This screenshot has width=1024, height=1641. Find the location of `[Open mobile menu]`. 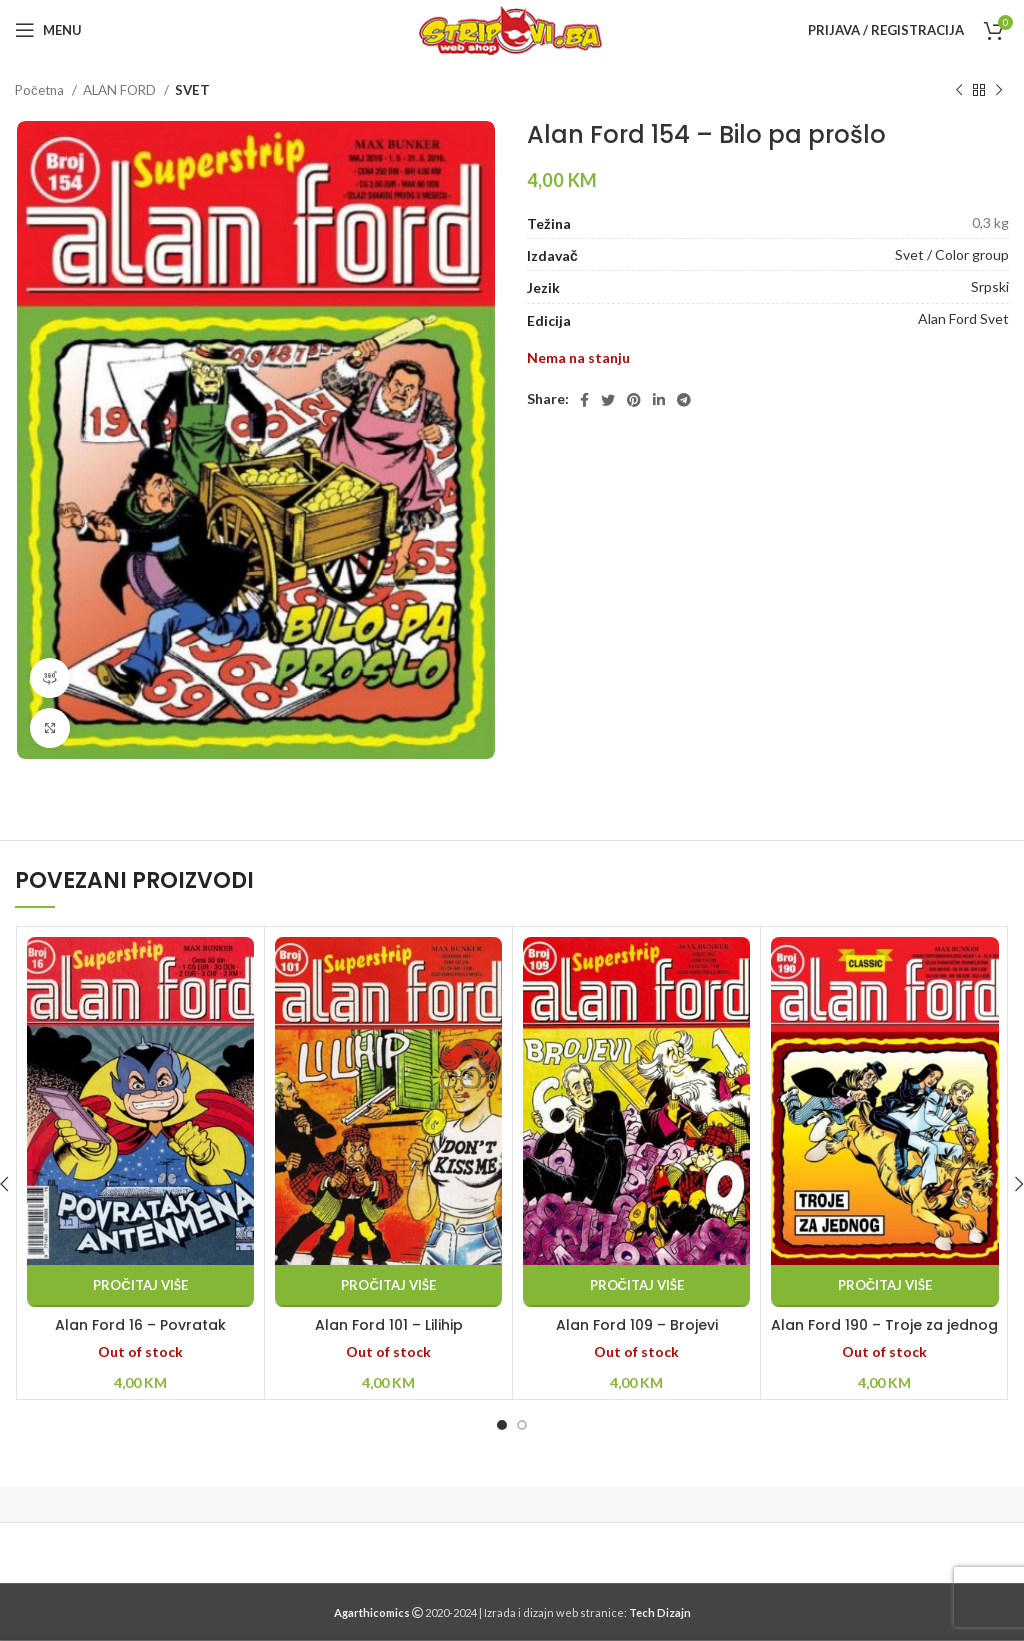

[Open mobile menu] is located at coordinates (48, 30).